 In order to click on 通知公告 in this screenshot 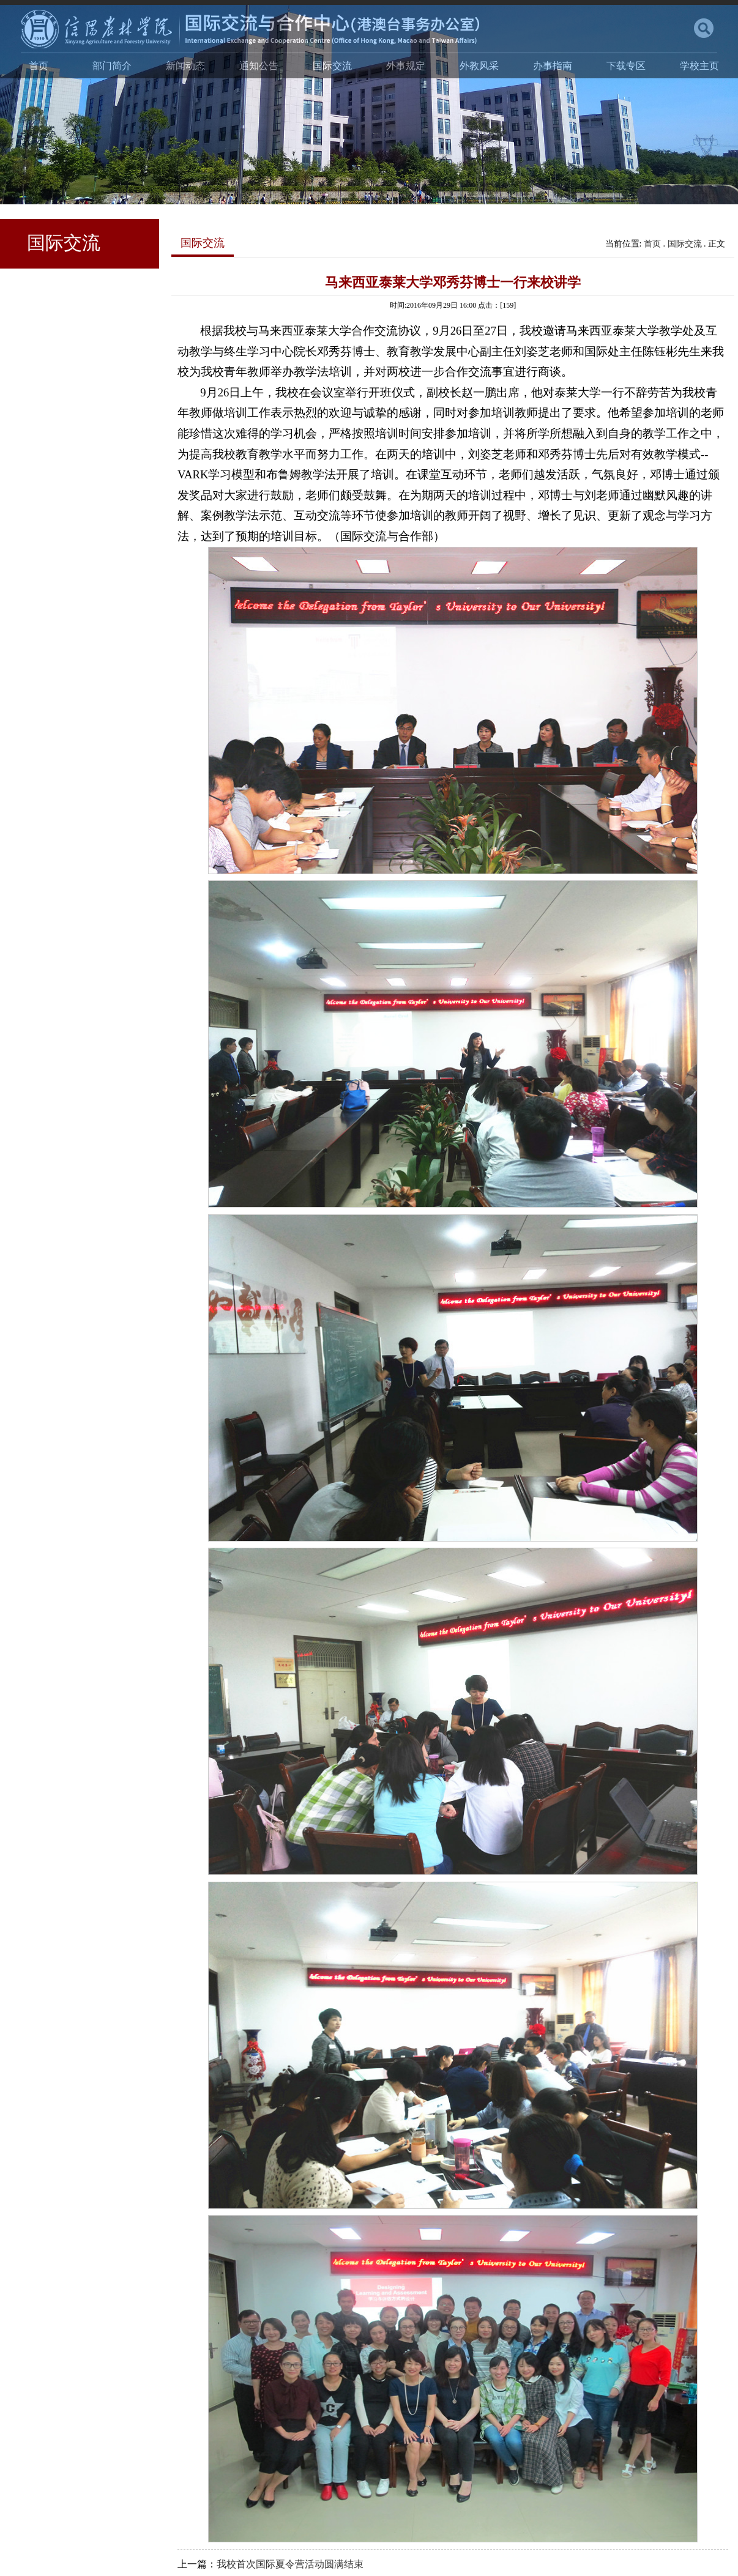, I will do `click(258, 66)`.